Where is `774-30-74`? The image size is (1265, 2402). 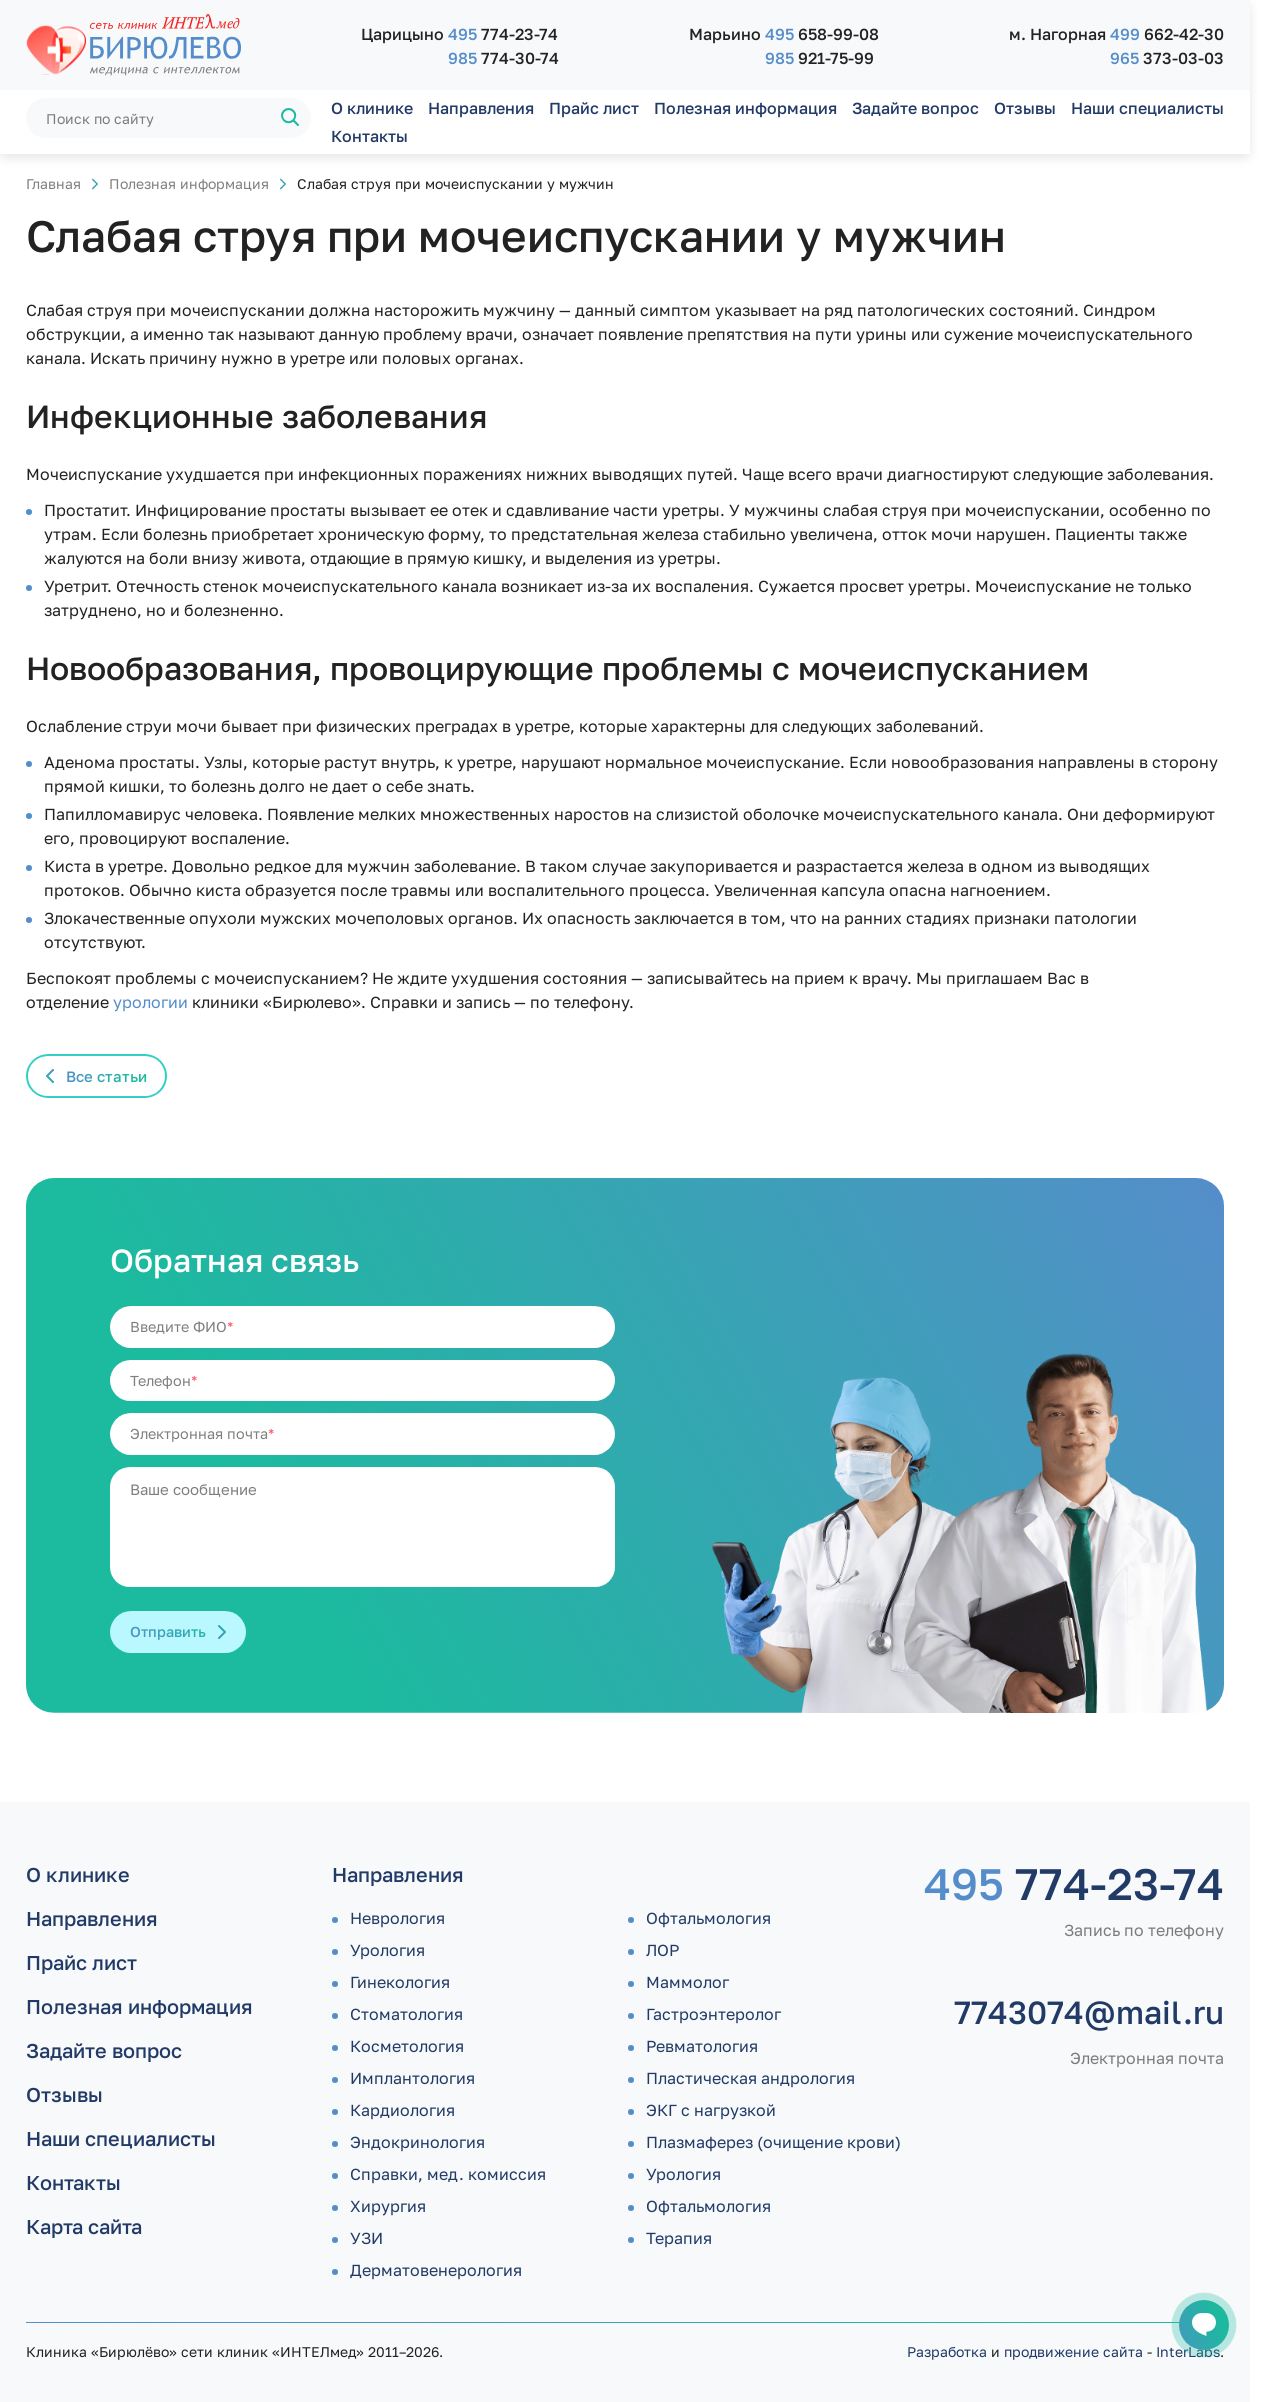
774-30-74 is located at coordinates (503, 58).